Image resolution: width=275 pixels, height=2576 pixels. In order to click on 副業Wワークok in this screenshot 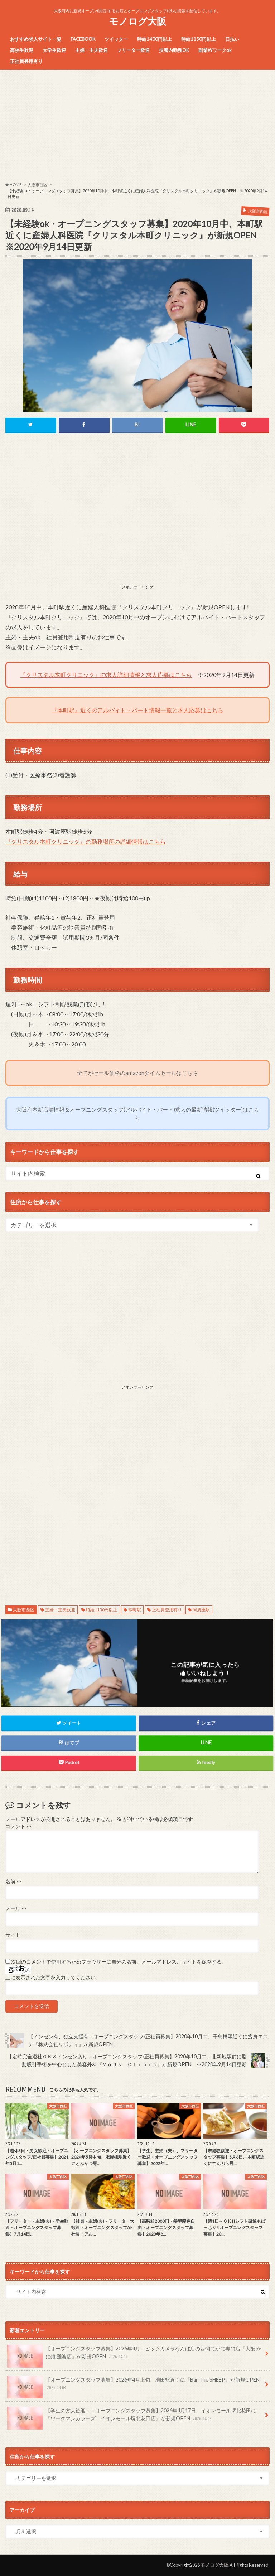, I will do `click(215, 50)`.